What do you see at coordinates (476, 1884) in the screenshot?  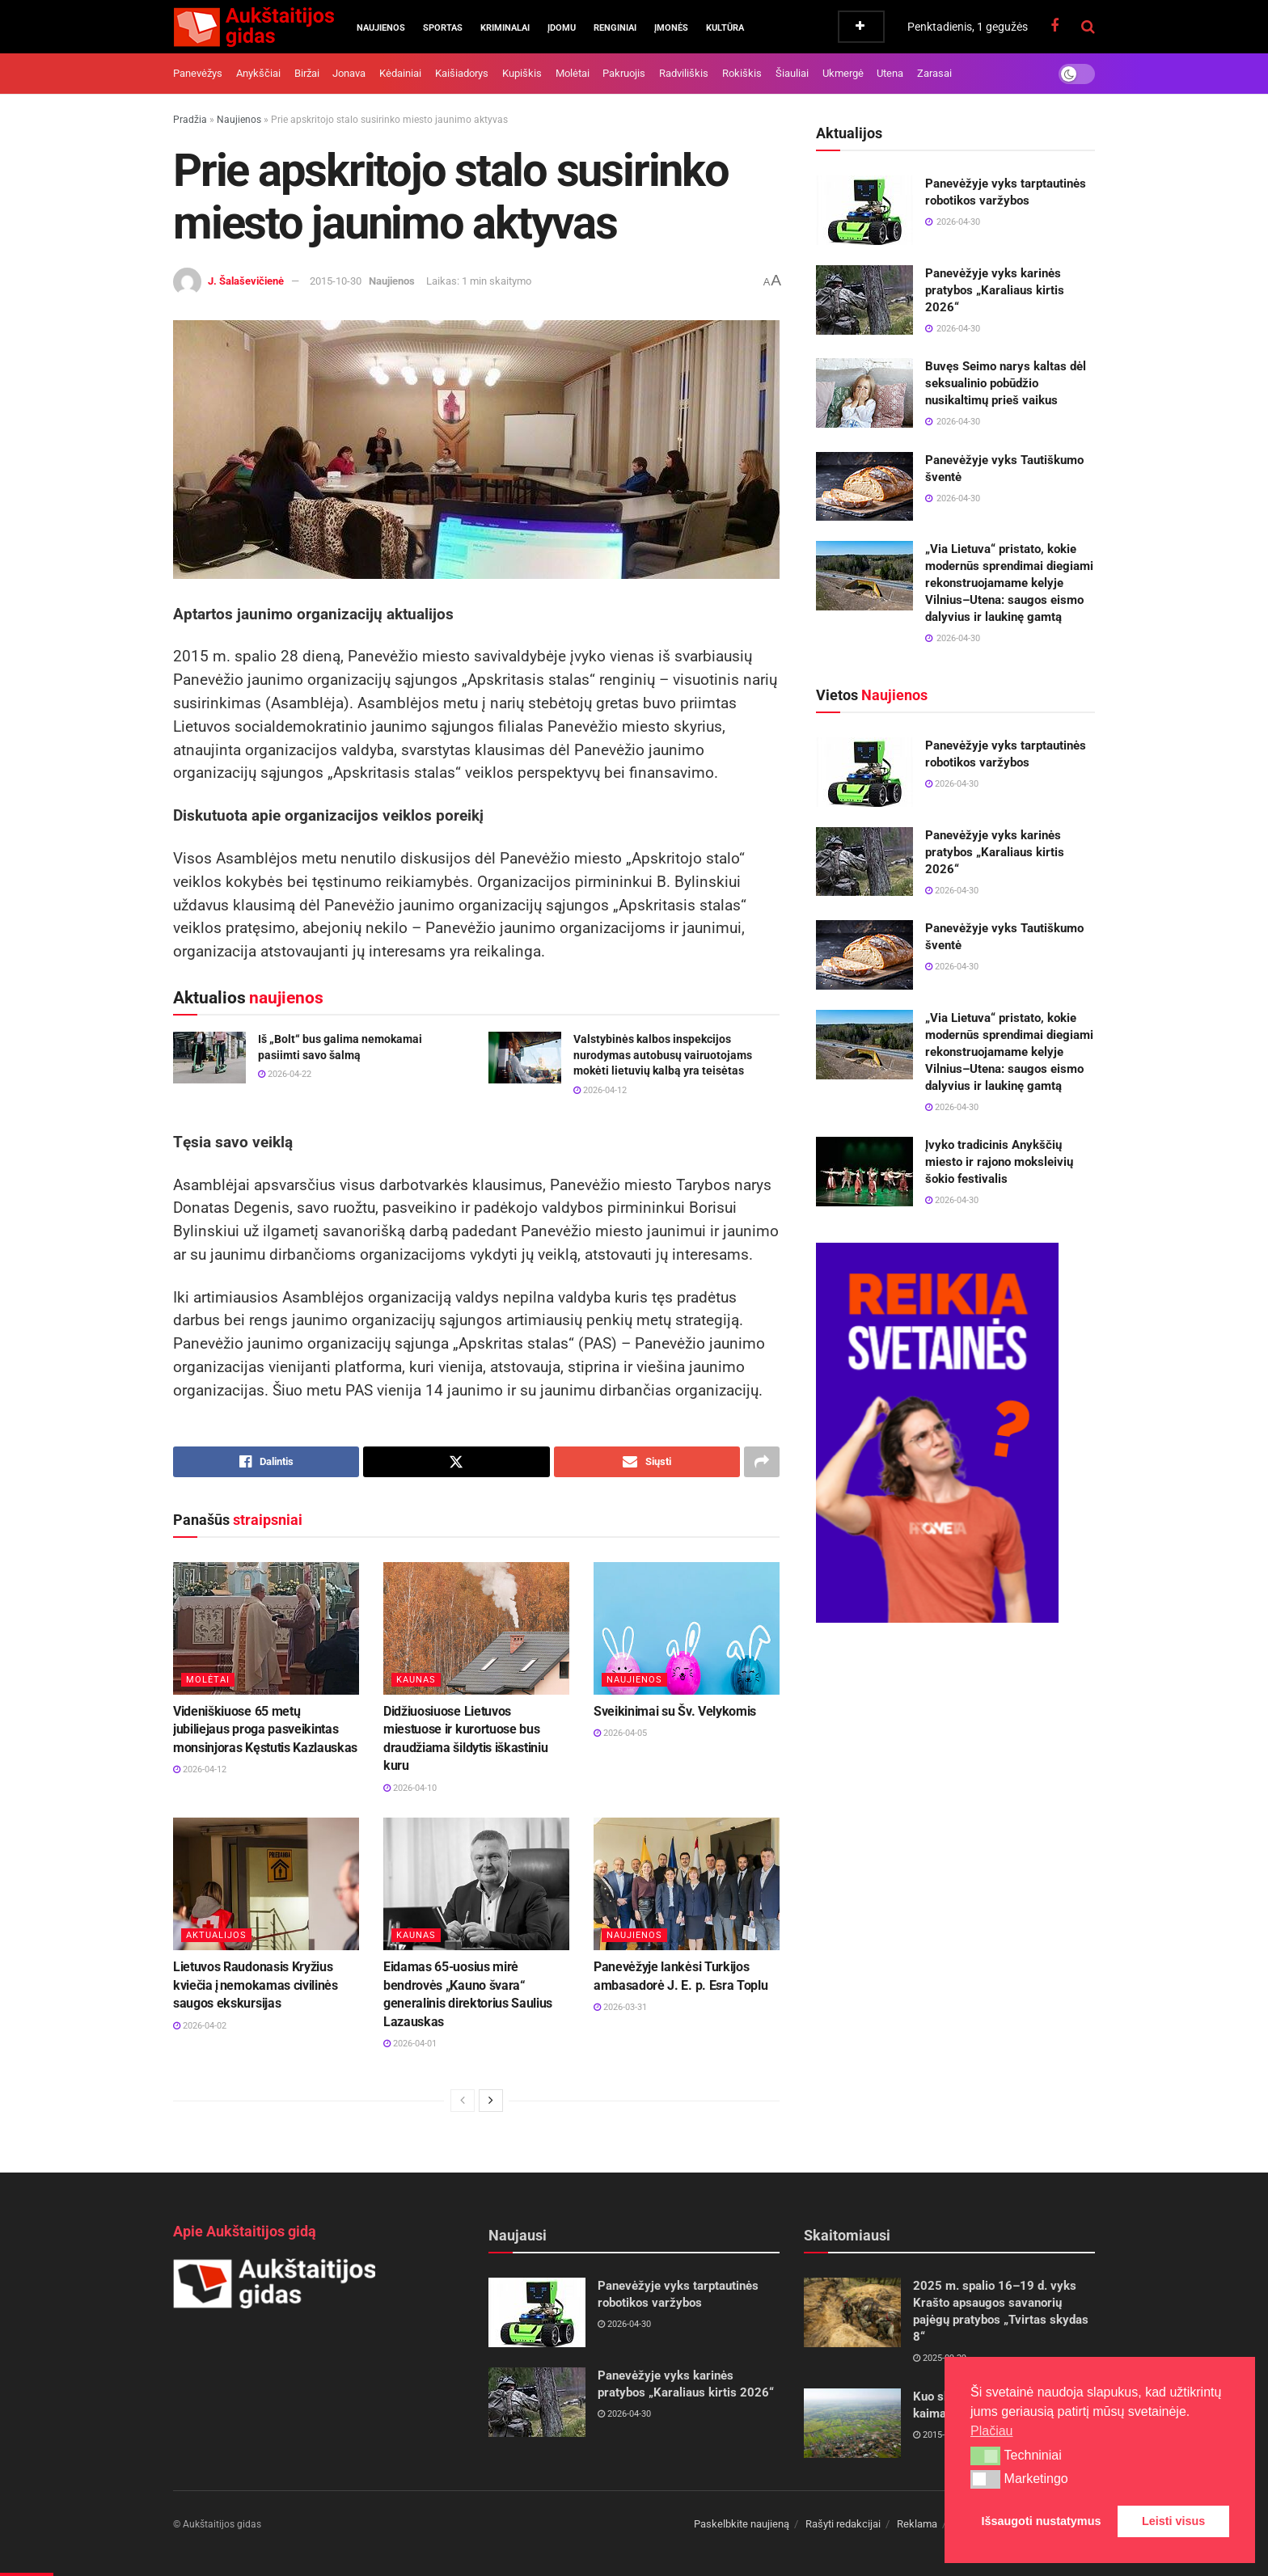 I see `[Read article: Eidamas 65-uosius mirė bendrovės „Kauno švara“ generalinis direktorius Saulius Lazauskas]` at bounding box center [476, 1884].